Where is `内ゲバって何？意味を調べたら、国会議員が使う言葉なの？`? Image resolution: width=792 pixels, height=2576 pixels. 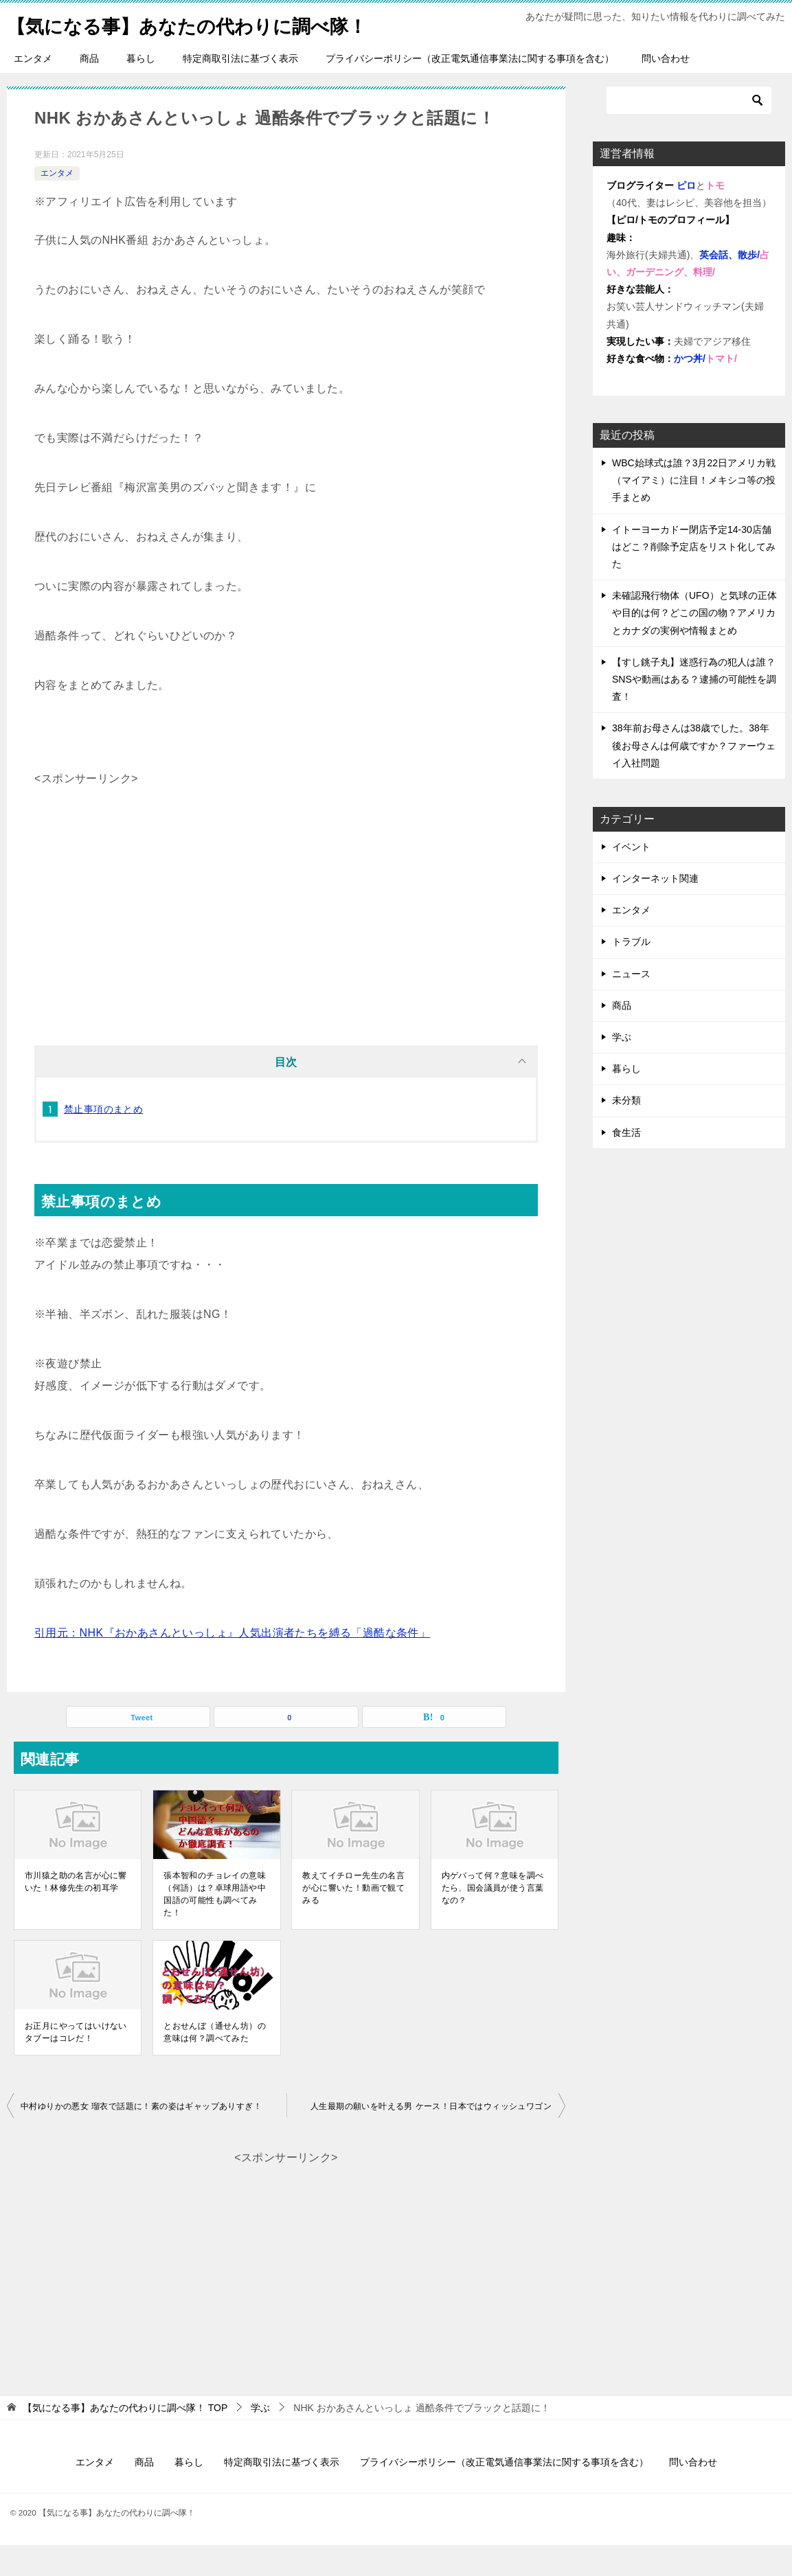 内ゲバって何？意味を調べたら、国会議員が使う言葉なの？ is located at coordinates (493, 1919).